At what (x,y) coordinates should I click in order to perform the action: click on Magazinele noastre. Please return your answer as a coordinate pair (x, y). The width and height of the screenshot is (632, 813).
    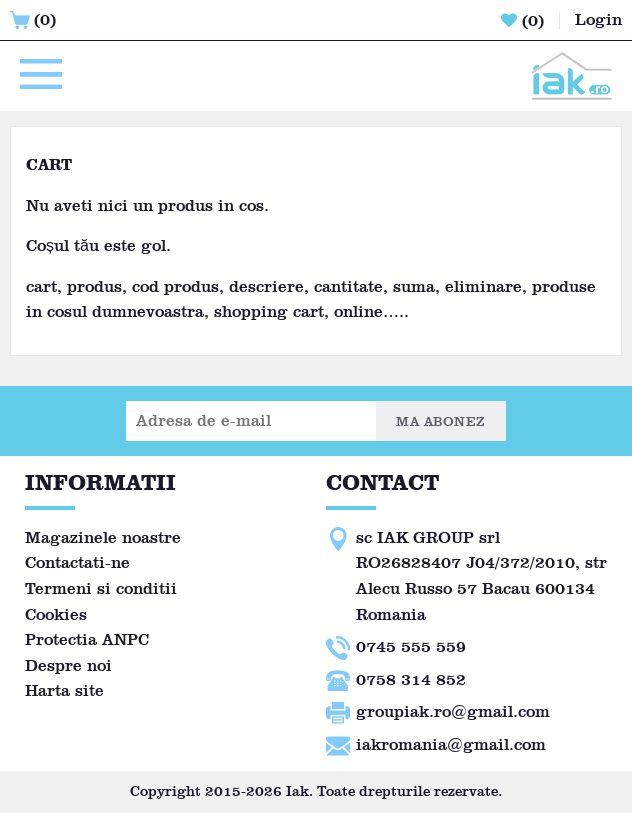
    Looking at the image, I should click on (103, 537).